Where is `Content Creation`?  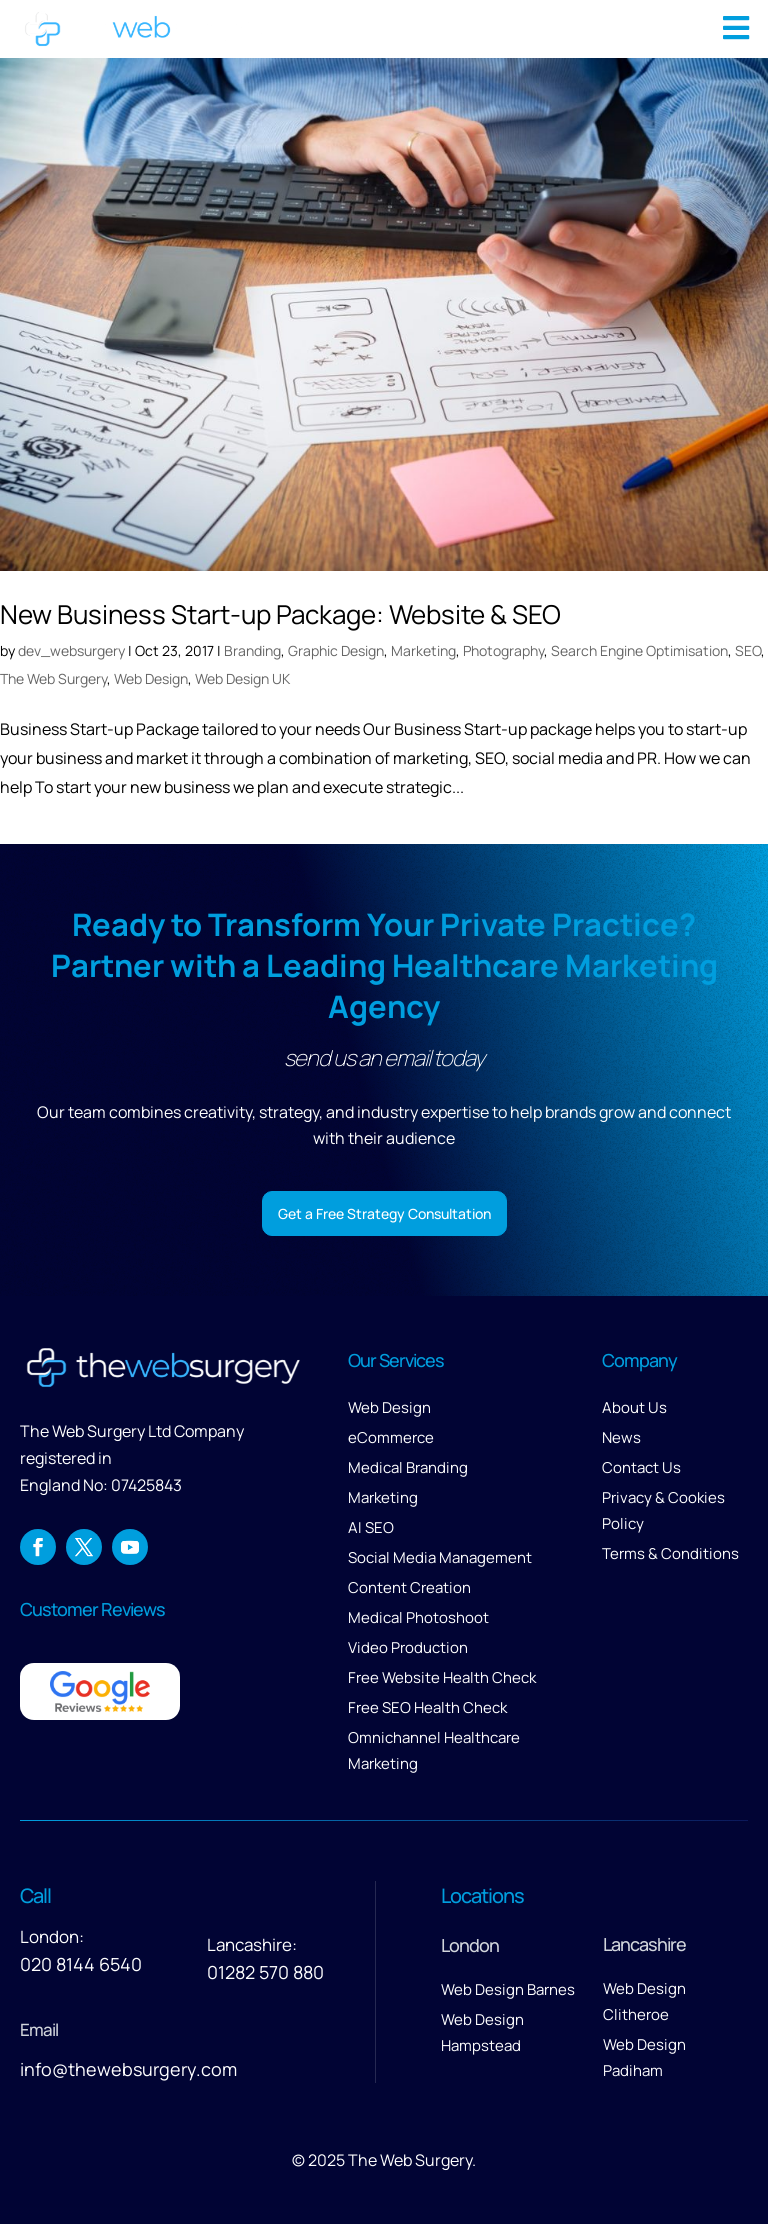 Content Creation is located at coordinates (409, 1587).